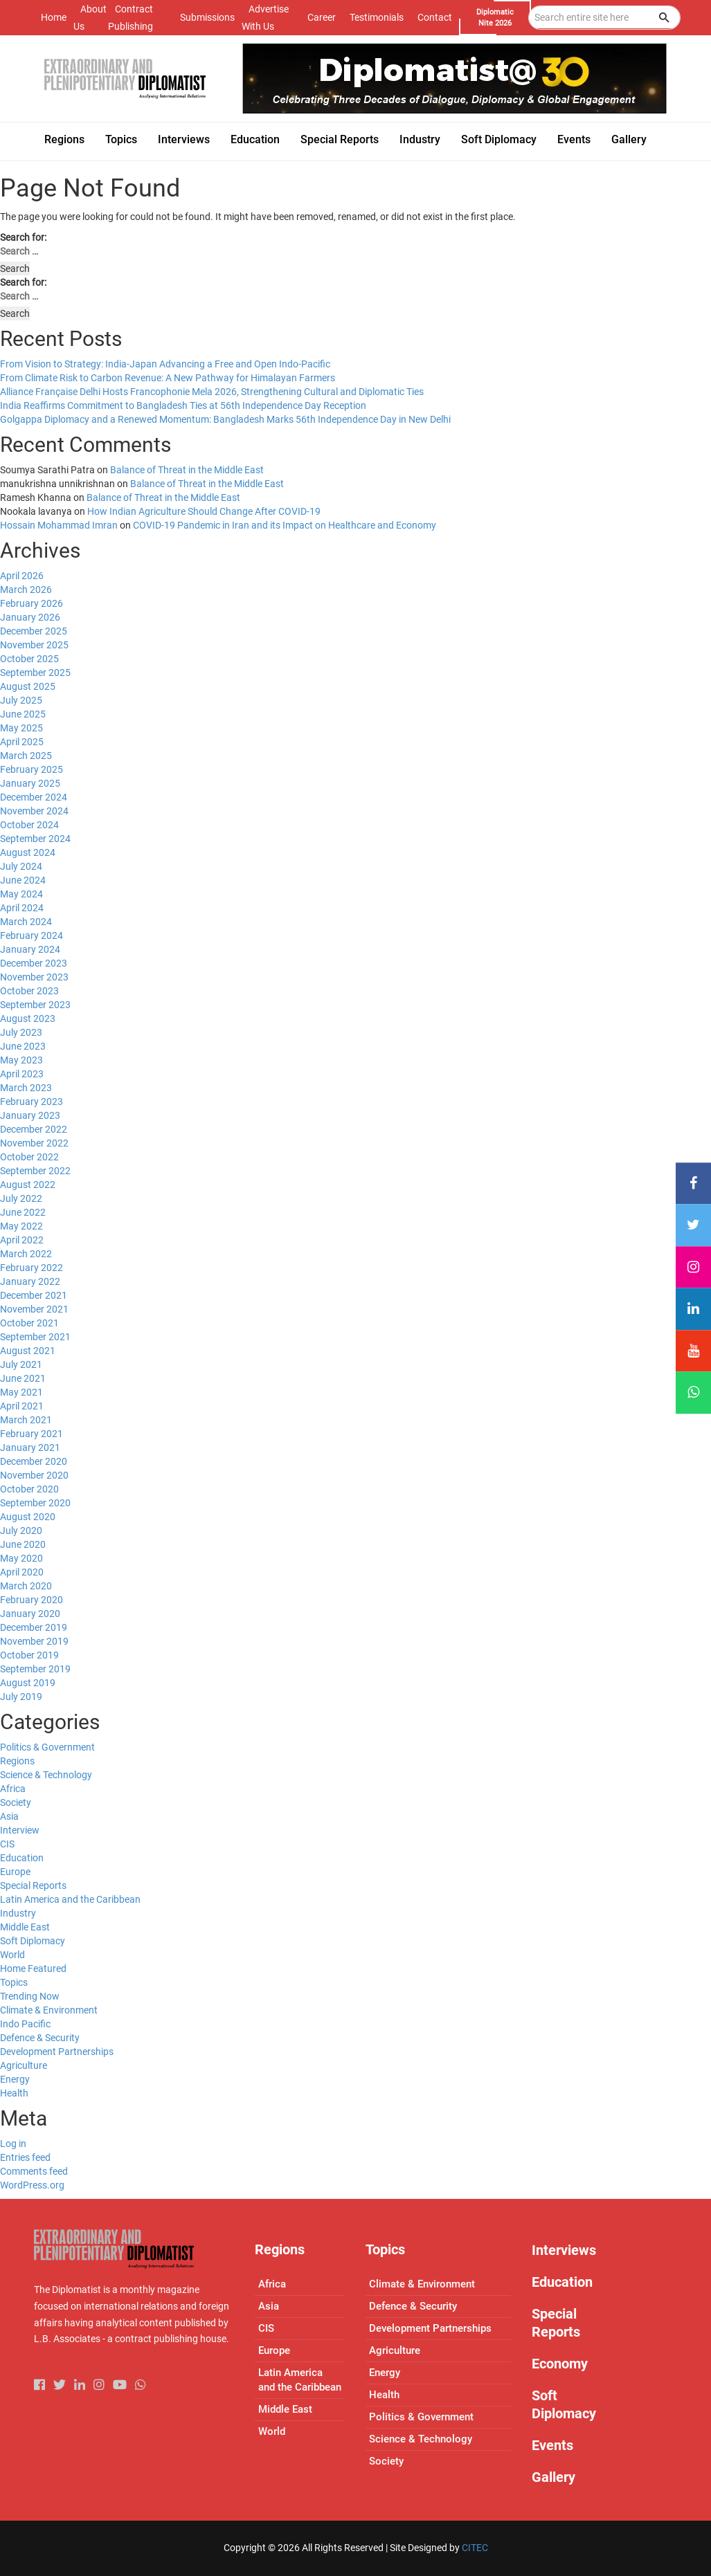 This screenshot has width=711, height=2576. What do you see at coordinates (33, 631) in the screenshot?
I see `December 2025` at bounding box center [33, 631].